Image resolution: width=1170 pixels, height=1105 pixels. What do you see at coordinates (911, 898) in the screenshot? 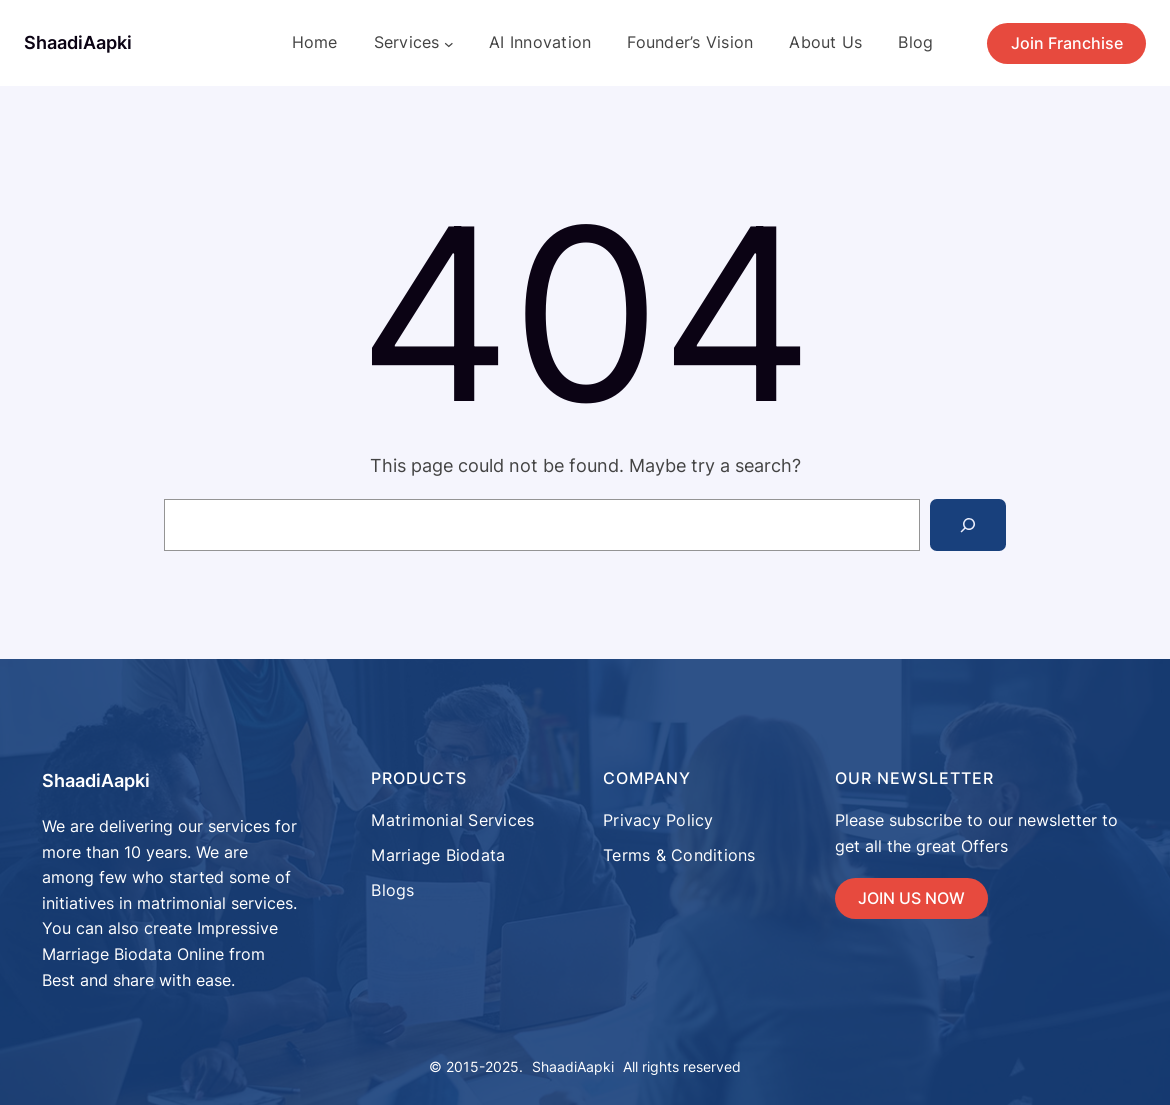
I see `JOIN US NOW` at bounding box center [911, 898].